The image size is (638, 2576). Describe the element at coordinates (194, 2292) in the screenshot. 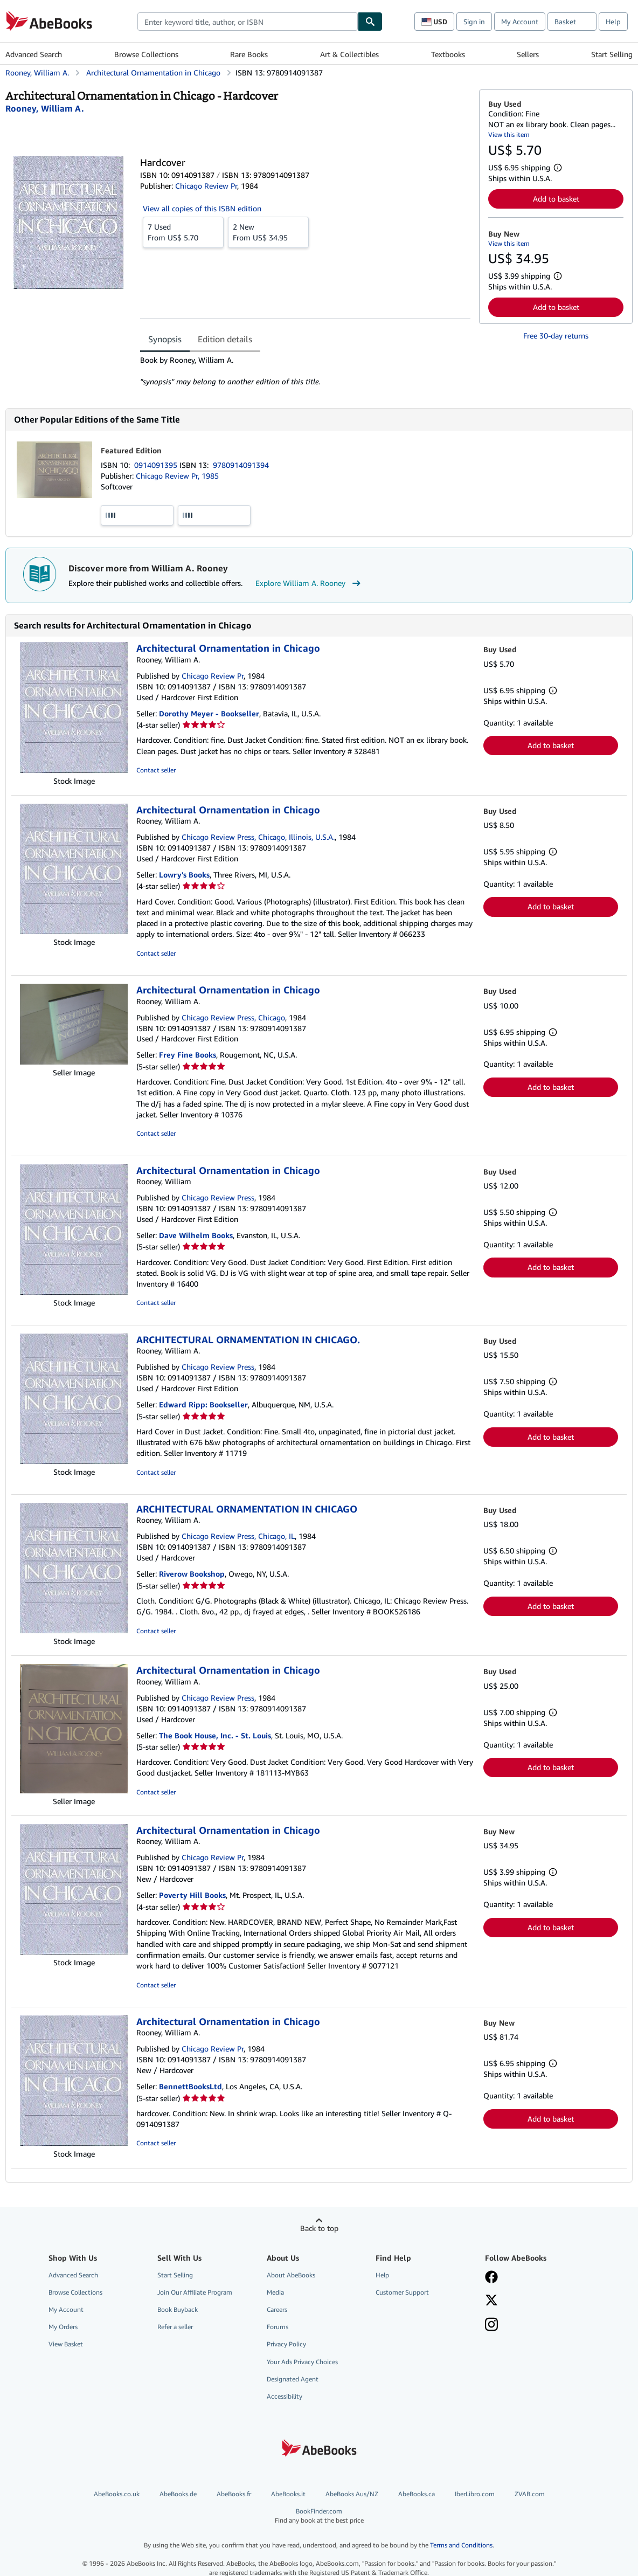

I see `Join Our Affiliate Program` at that location.